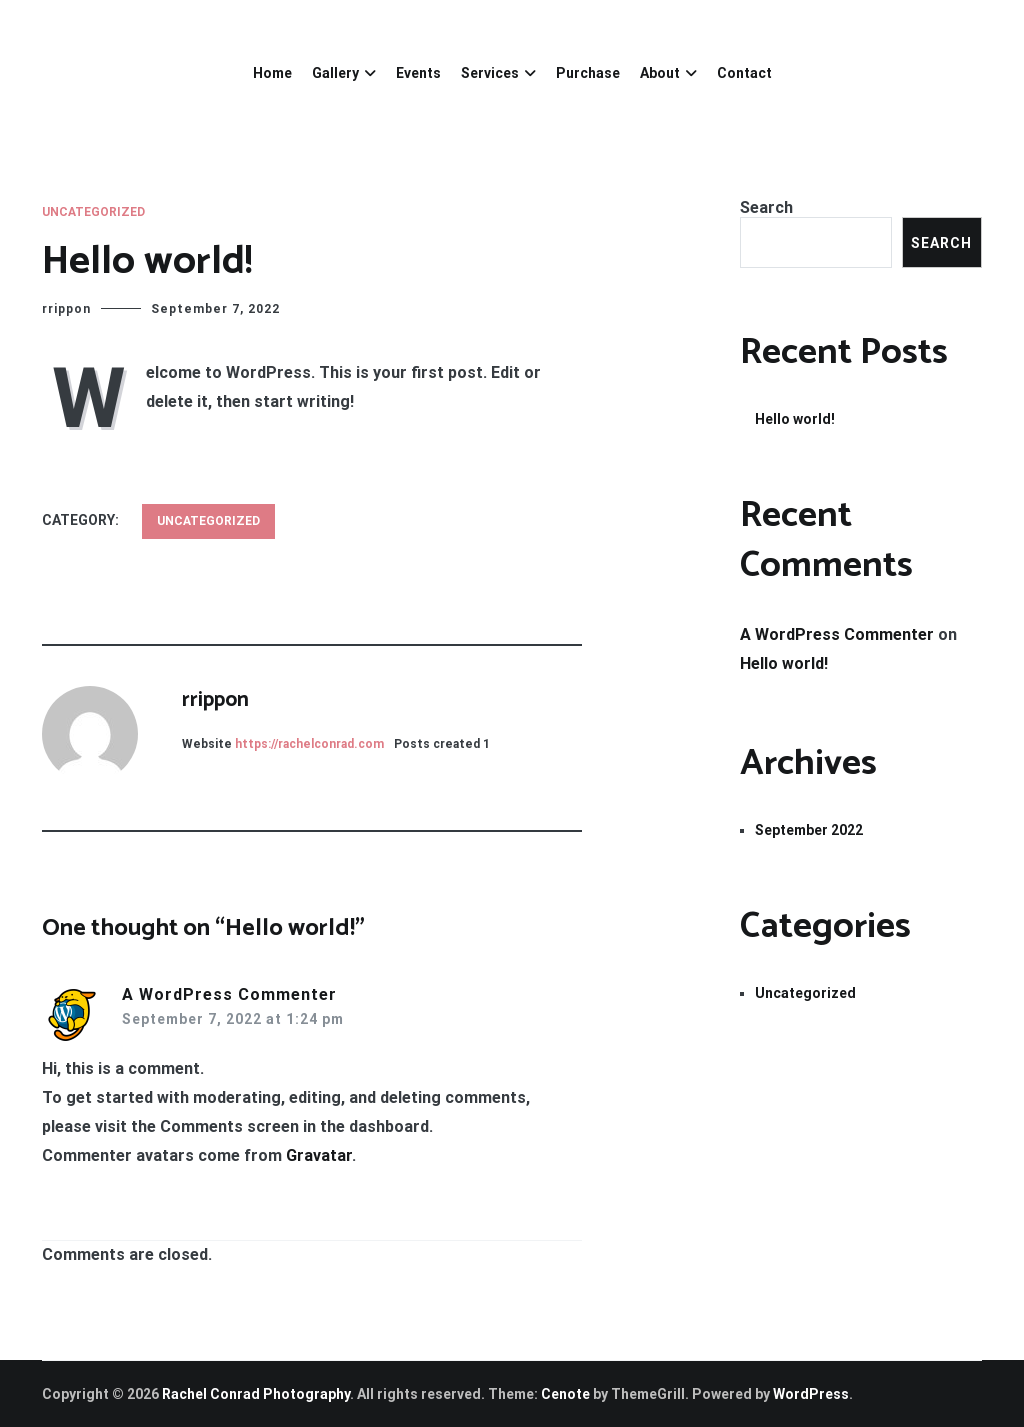 The width and height of the screenshot is (1024, 1427). What do you see at coordinates (588, 73) in the screenshot?
I see `Purchase` at bounding box center [588, 73].